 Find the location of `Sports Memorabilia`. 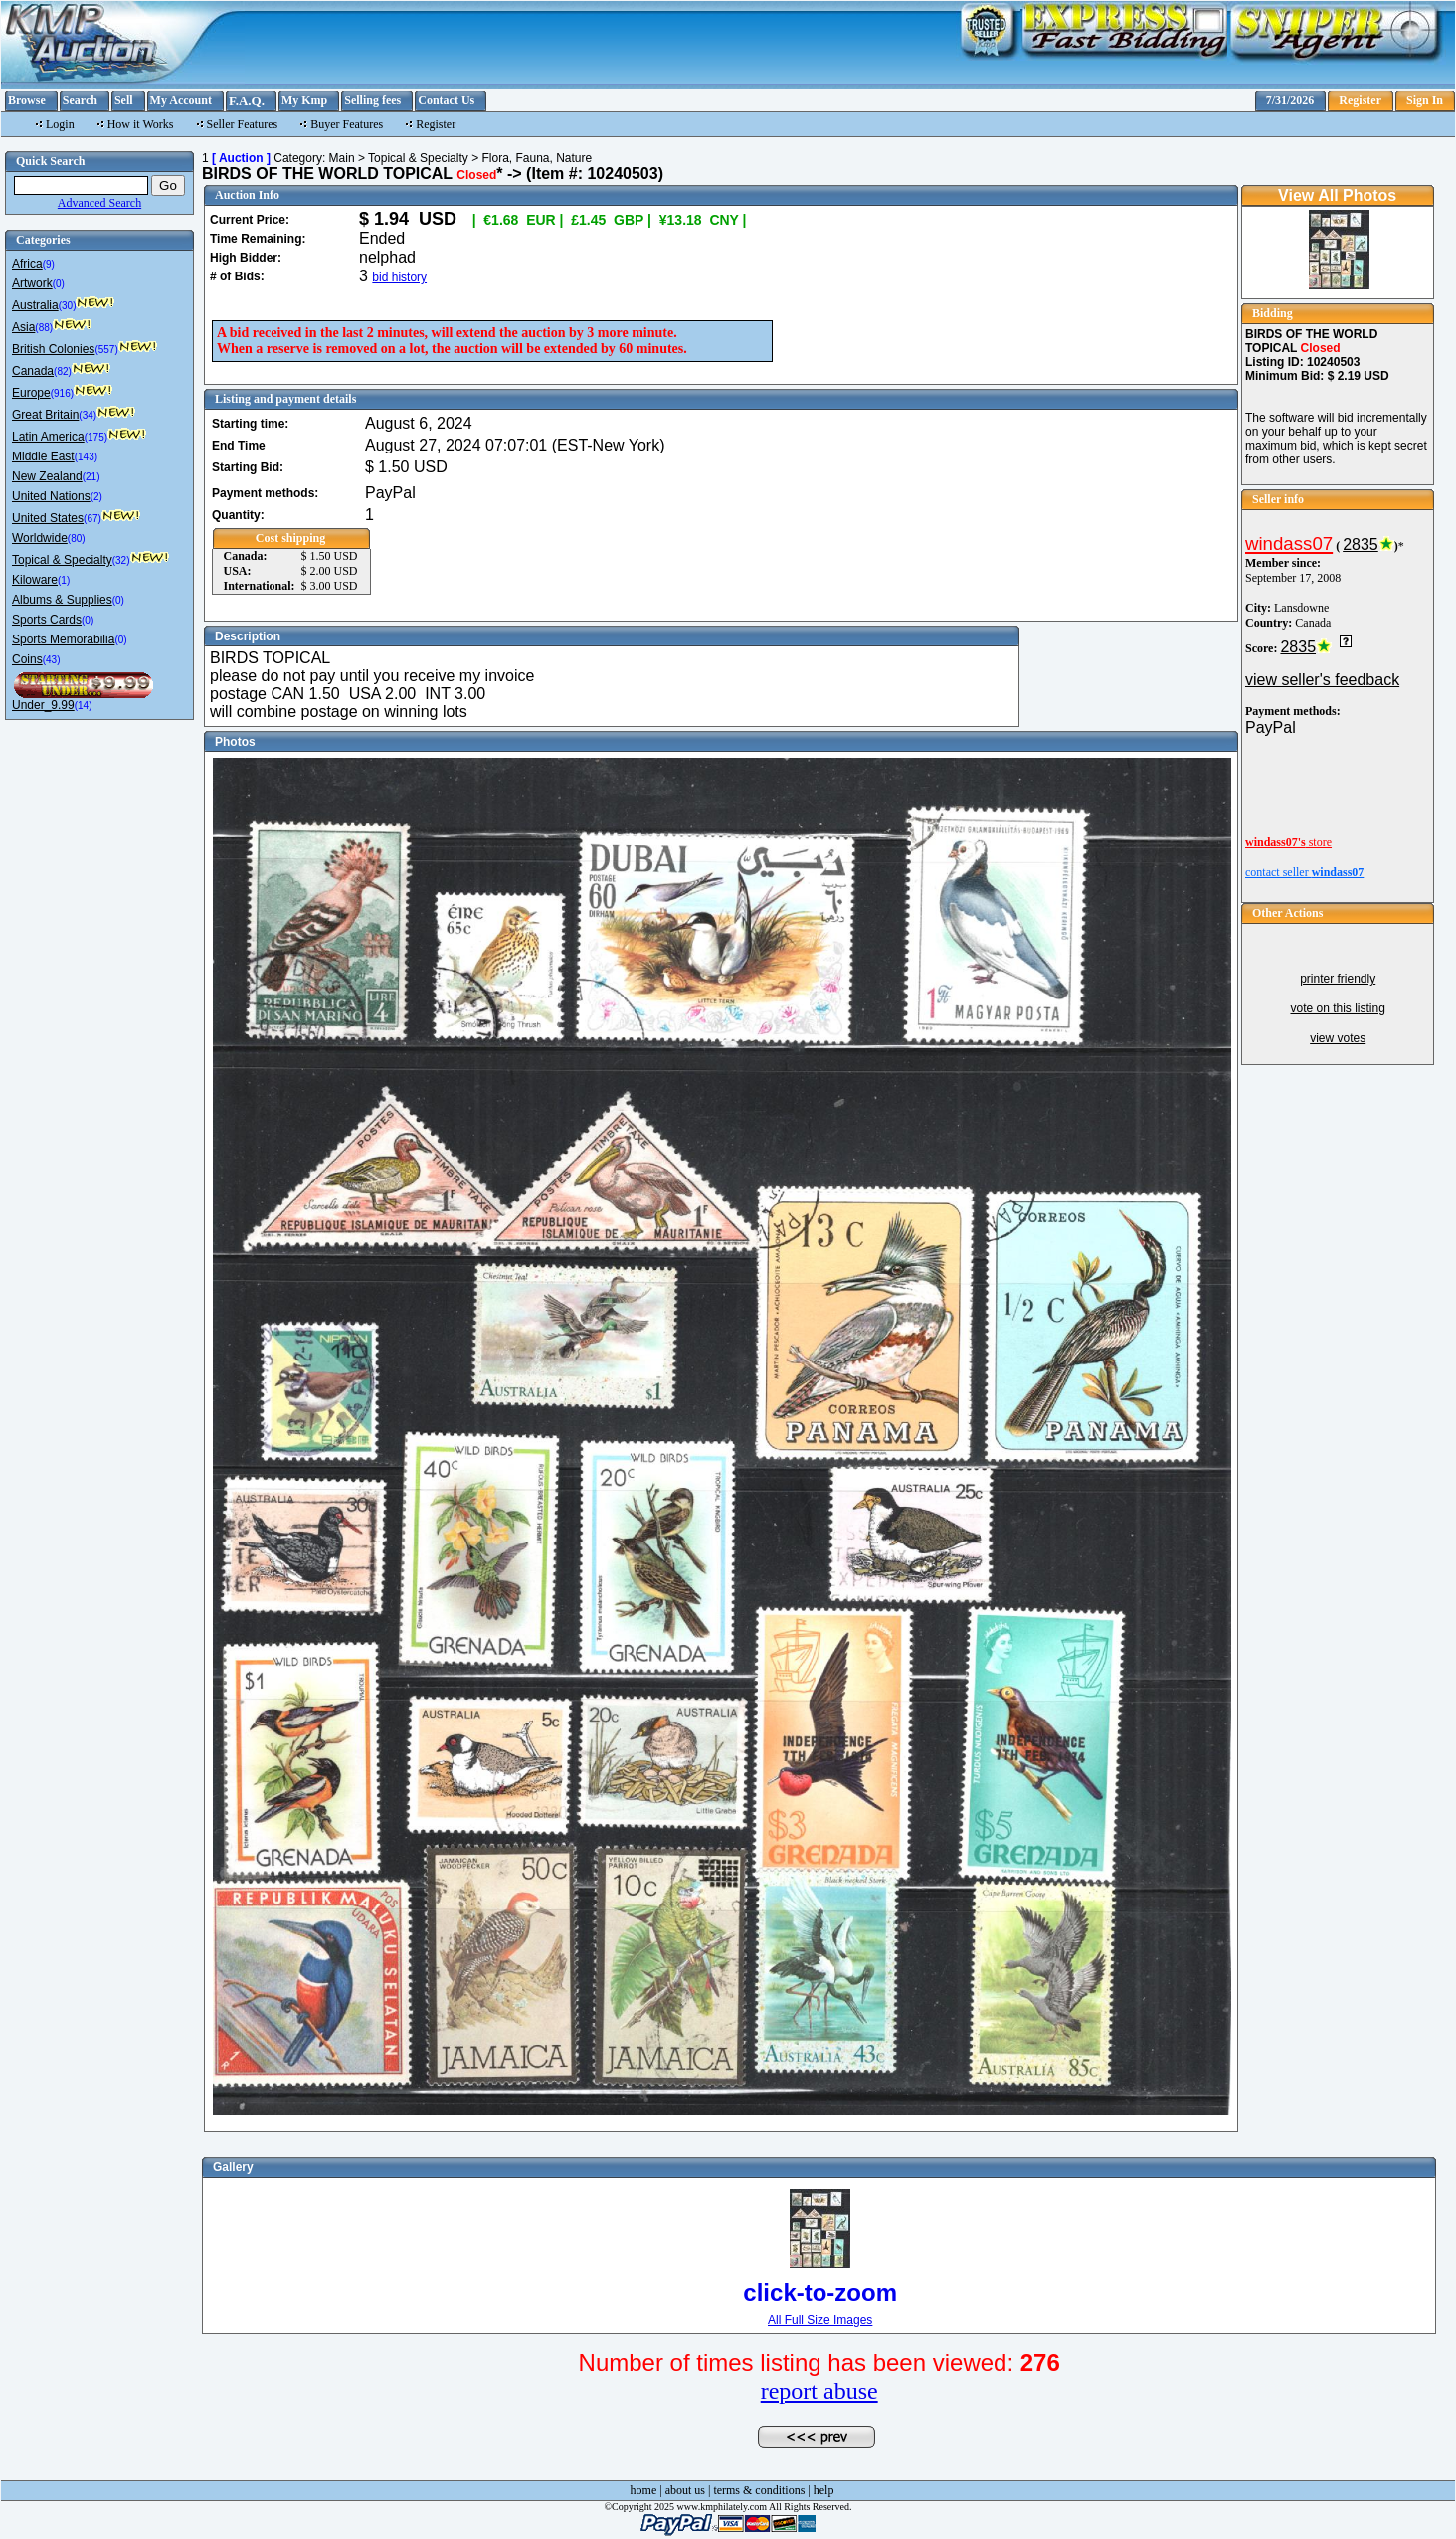

Sports Memorabilia is located at coordinates (63, 639).